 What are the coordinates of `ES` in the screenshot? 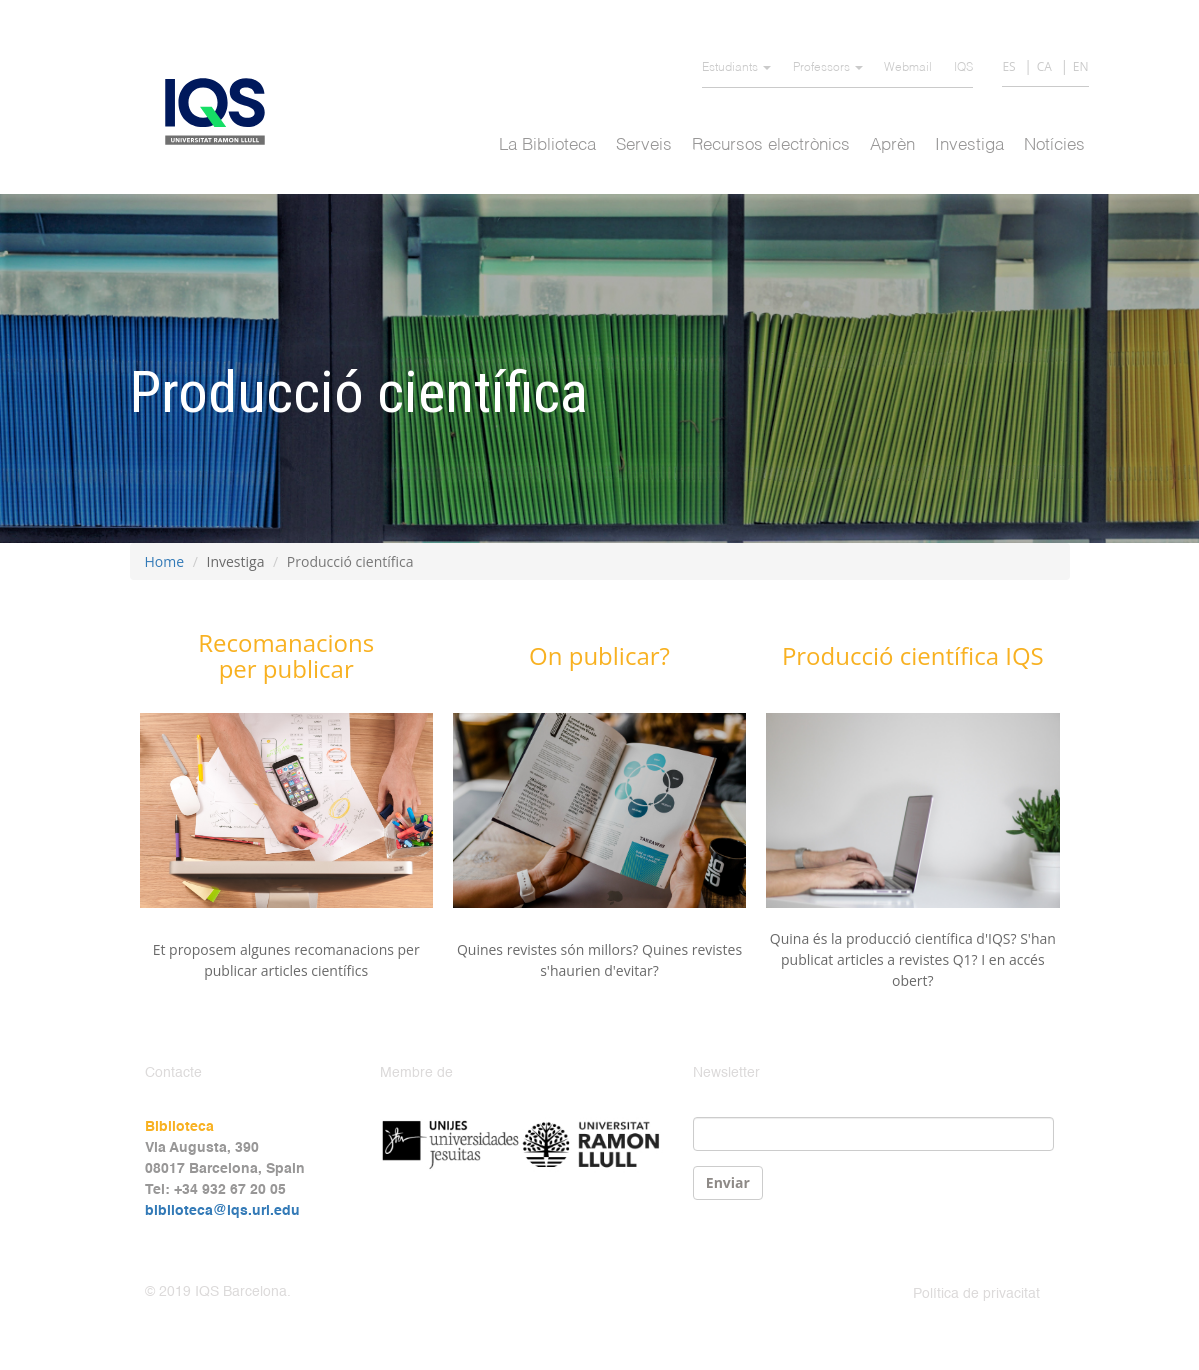 It's located at (1008, 66).